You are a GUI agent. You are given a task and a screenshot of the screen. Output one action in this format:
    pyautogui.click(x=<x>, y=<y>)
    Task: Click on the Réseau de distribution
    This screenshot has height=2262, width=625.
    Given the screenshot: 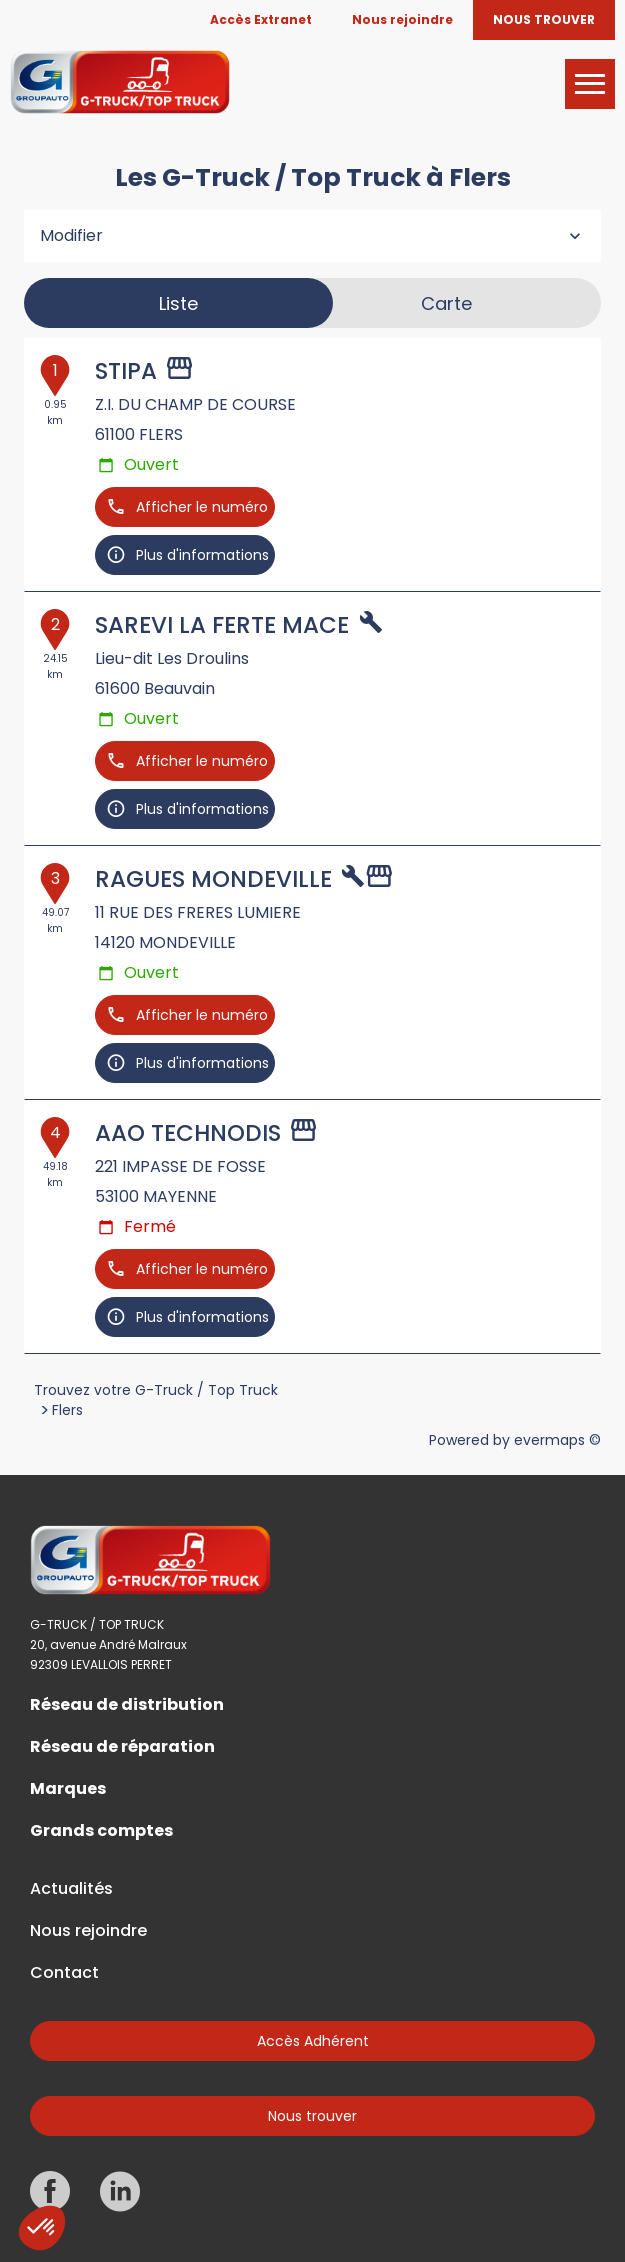 What is the action you would take?
    pyautogui.click(x=127, y=1705)
    